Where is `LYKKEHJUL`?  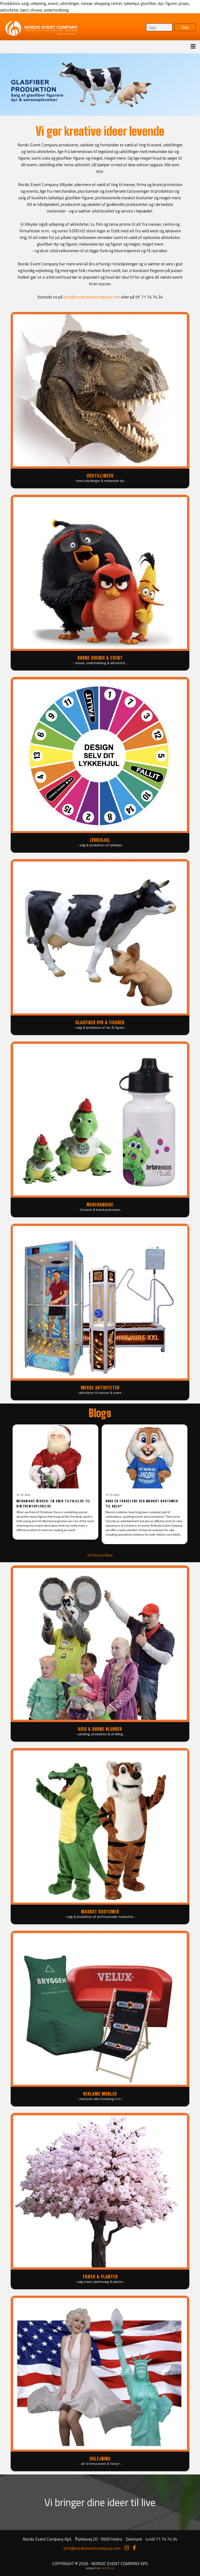
LYKKEHJUL is located at coordinates (100, 840).